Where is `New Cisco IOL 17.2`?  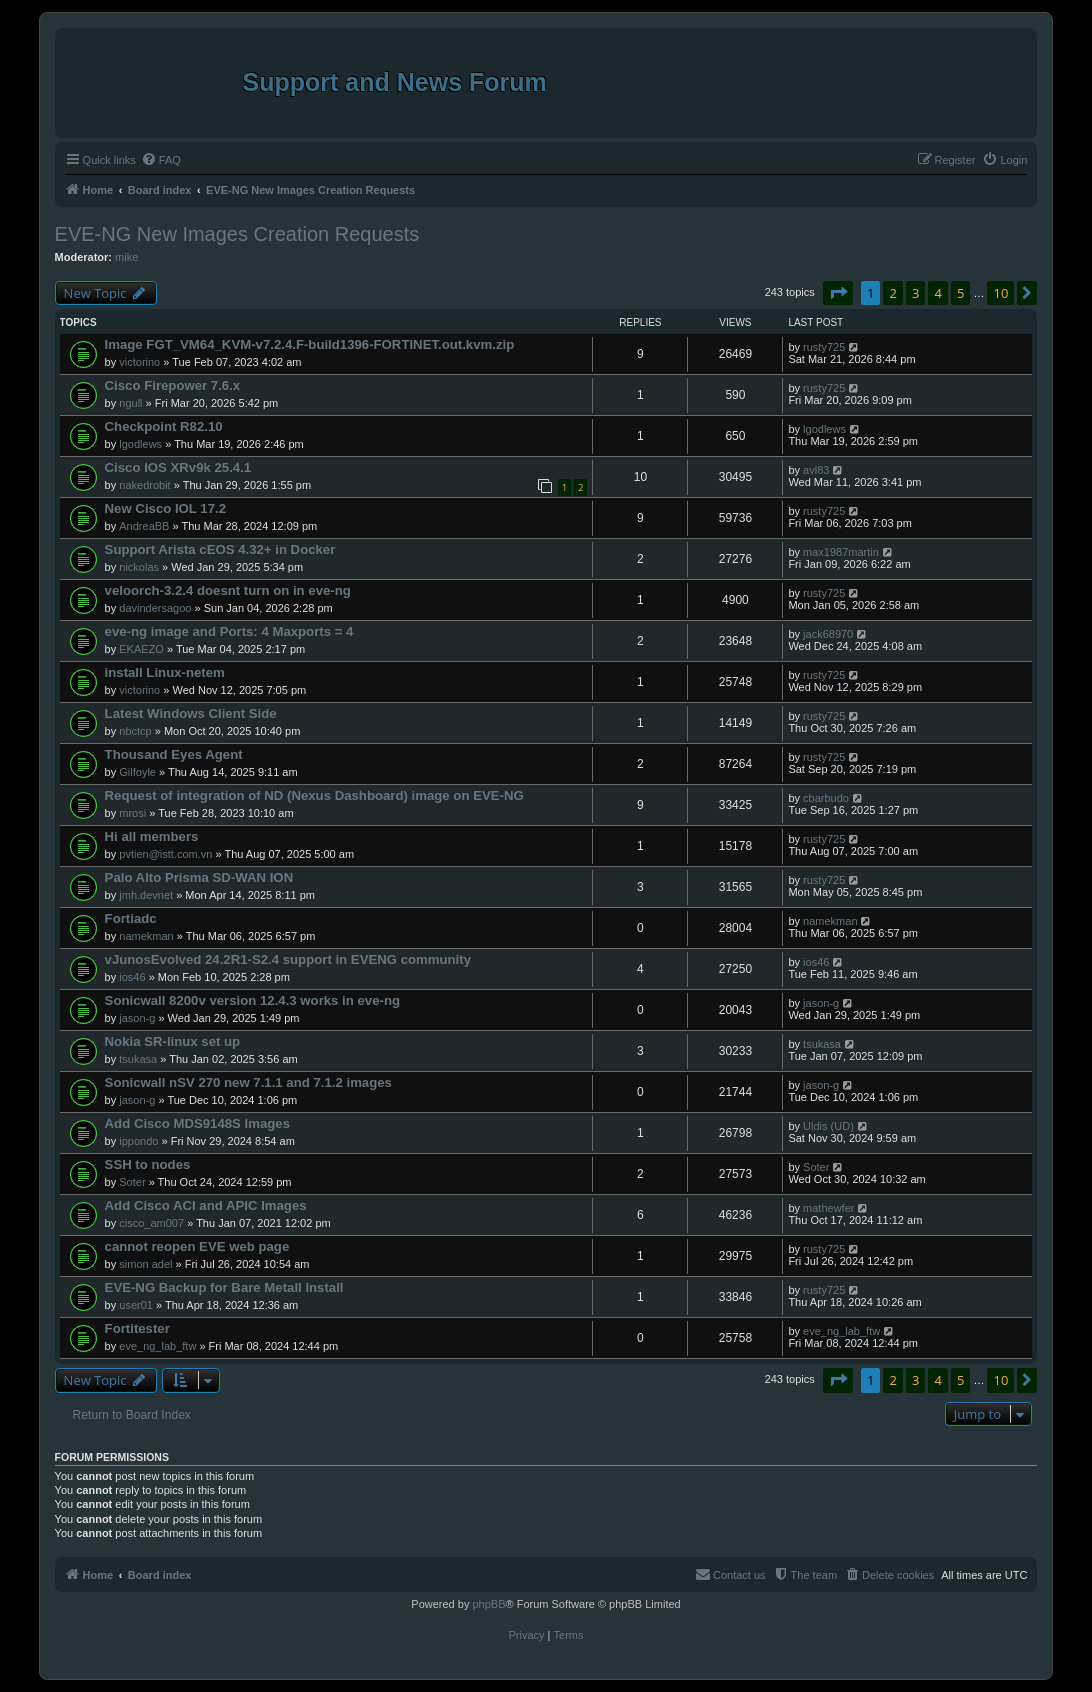
New Cisco IOL 17.2 is located at coordinates (165, 508).